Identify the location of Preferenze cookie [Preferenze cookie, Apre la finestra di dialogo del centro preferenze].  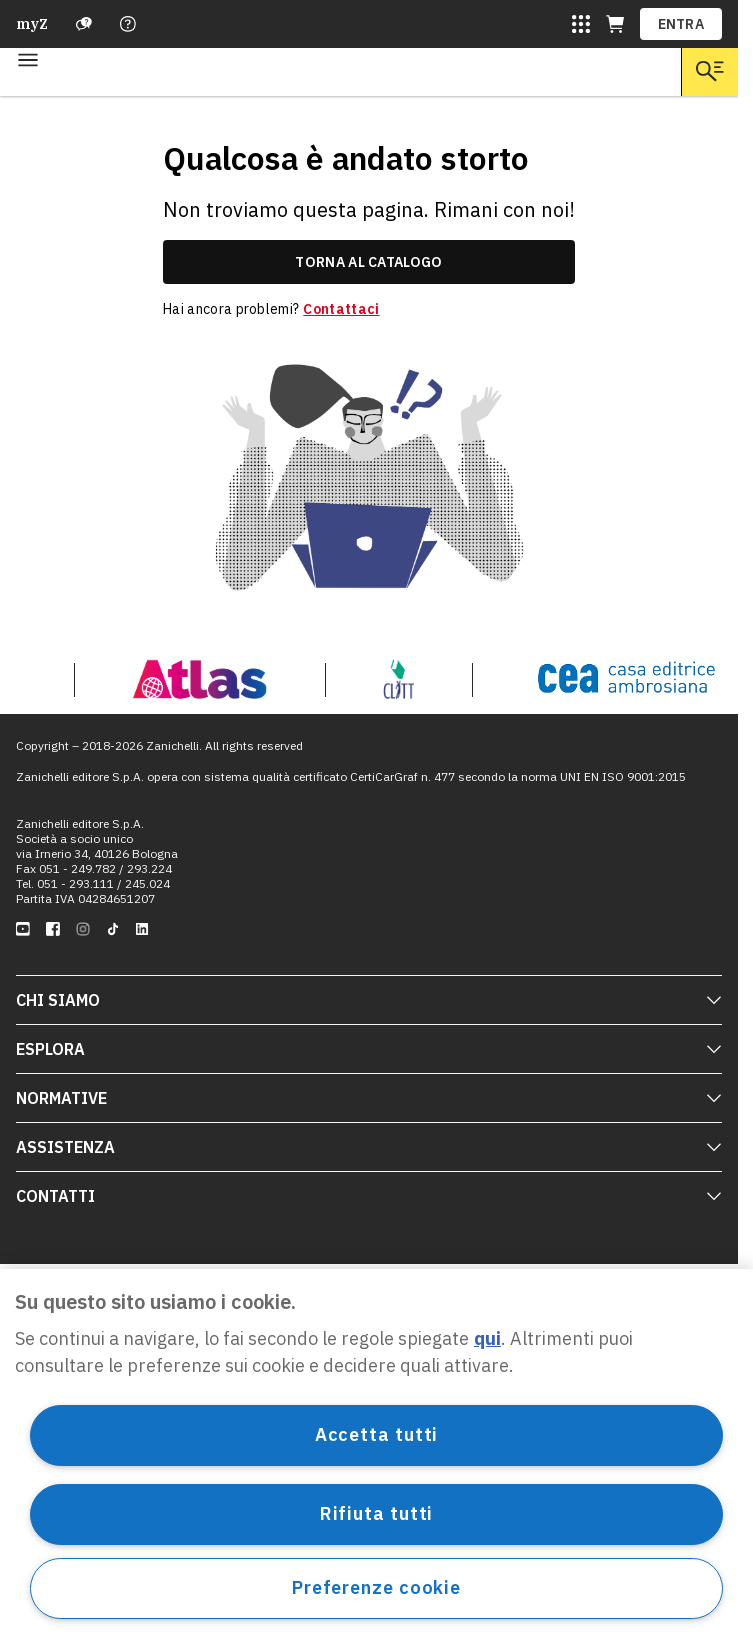
(376, 1587).